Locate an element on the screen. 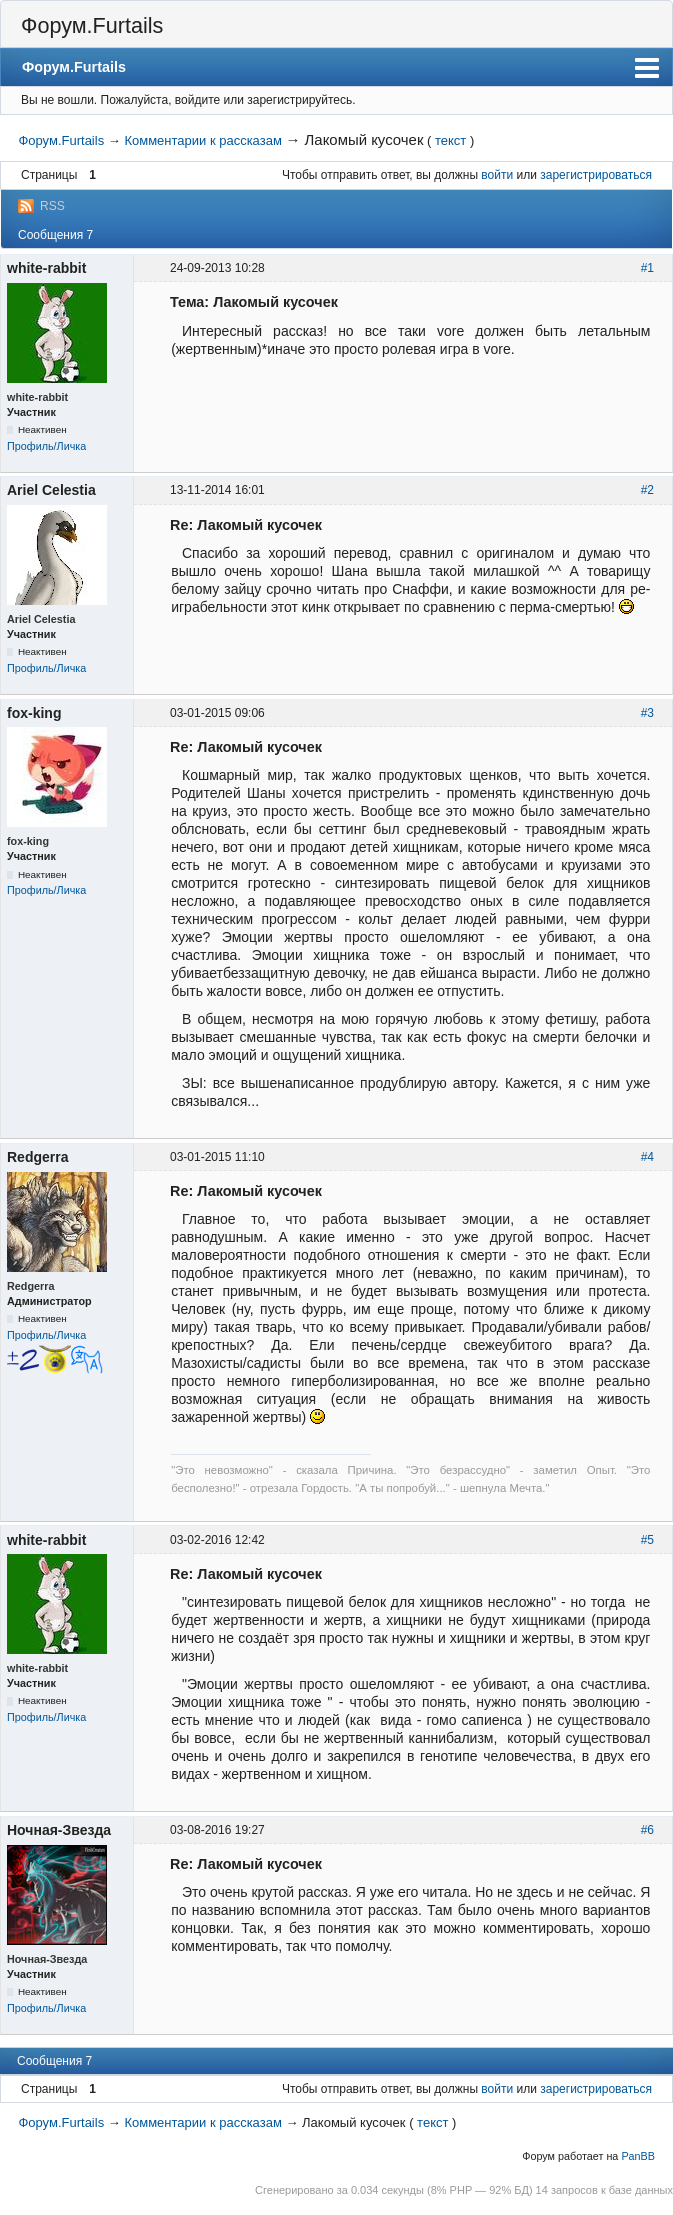 The width and height of the screenshot is (673, 2215). зарегистрироваться is located at coordinates (596, 175).